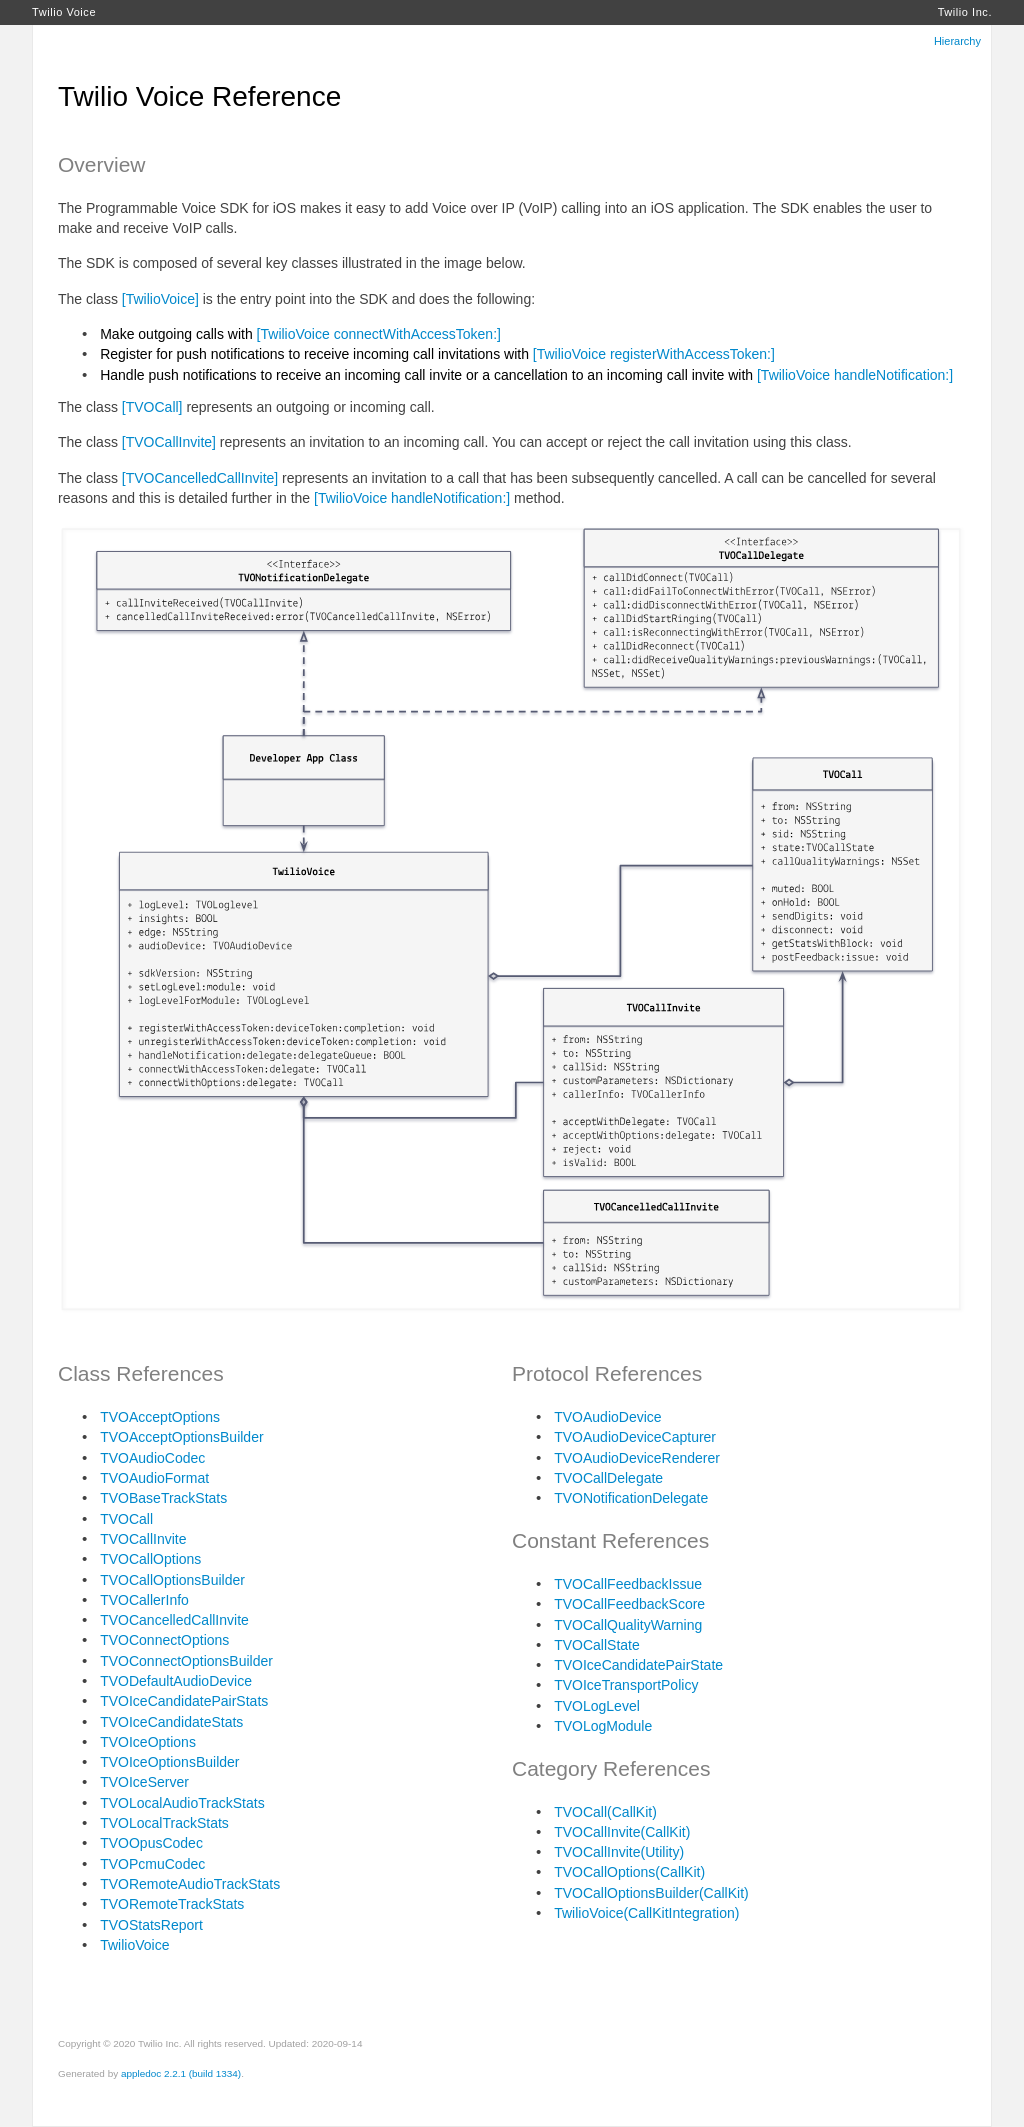  I want to click on TVOConnectOptions, so click(164, 1640).